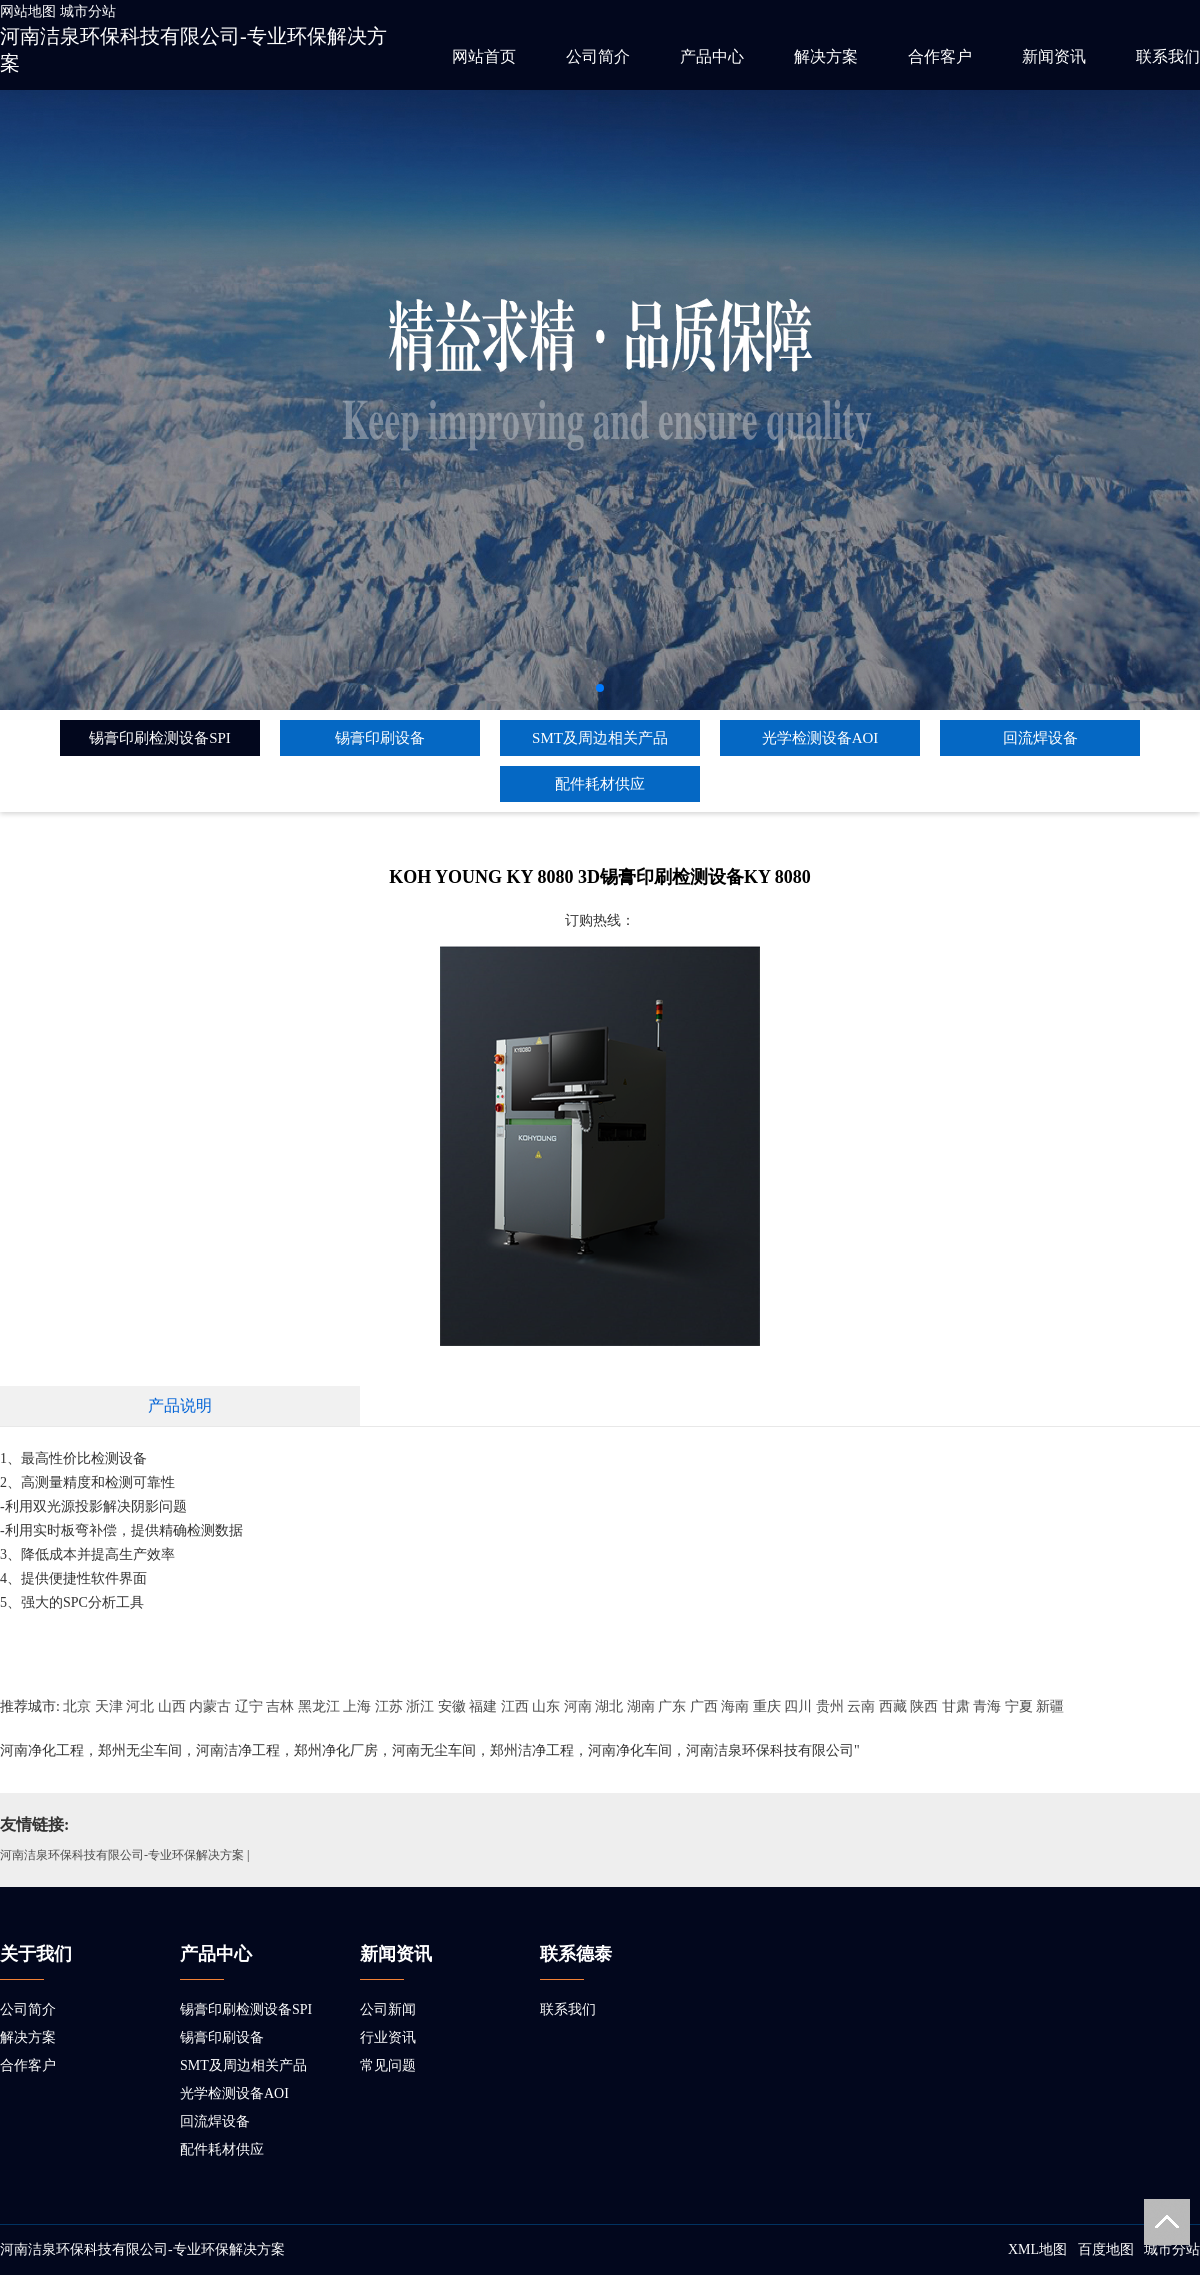  What do you see at coordinates (672, 1706) in the screenshot?
I see `广东` at bounding box center [672, 1706].